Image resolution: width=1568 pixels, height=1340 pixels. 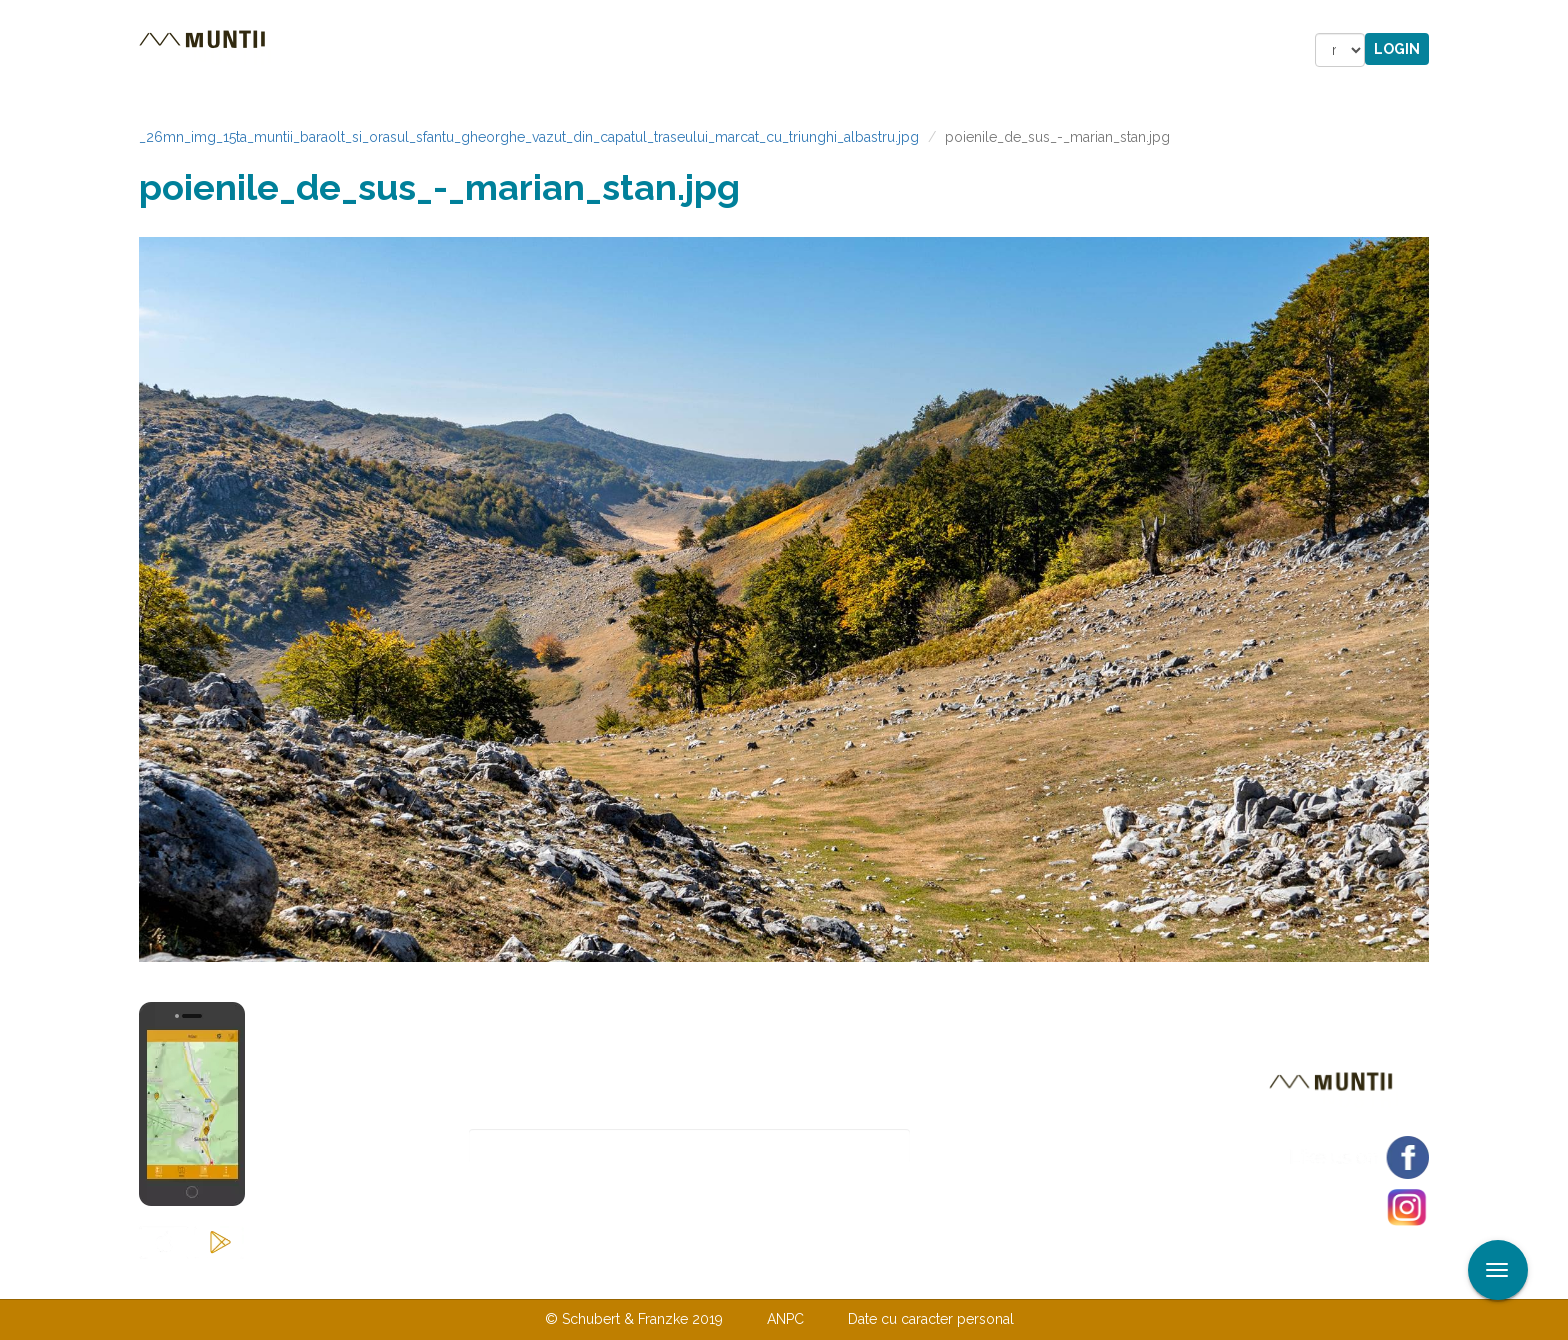 What do you see at coordinates (1553, 18) in the screenshot?
I see `Aplicare` at bounding box center [1553, 18].